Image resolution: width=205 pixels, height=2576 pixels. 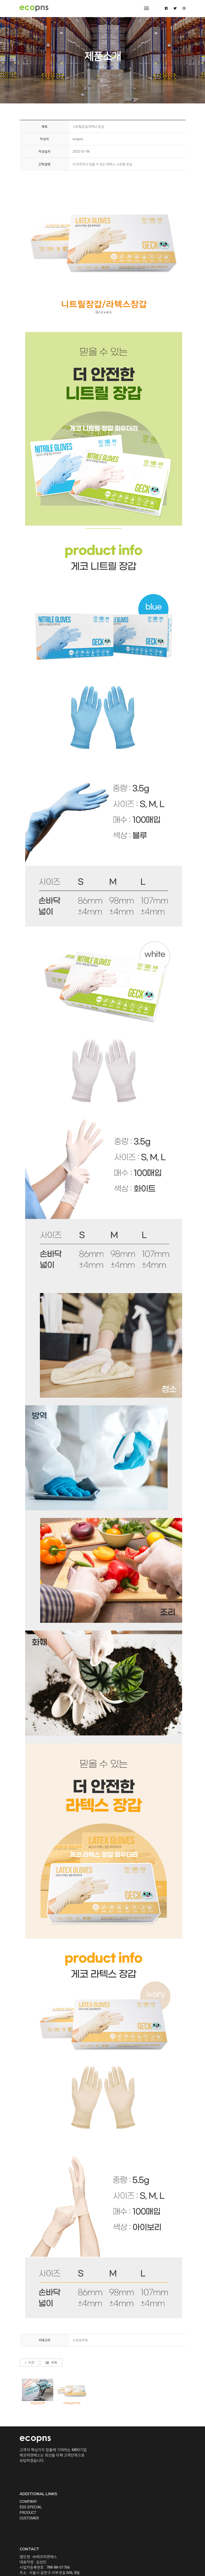 I want to click on jackey94@hanmail.net, so click(x=47, y=2530).